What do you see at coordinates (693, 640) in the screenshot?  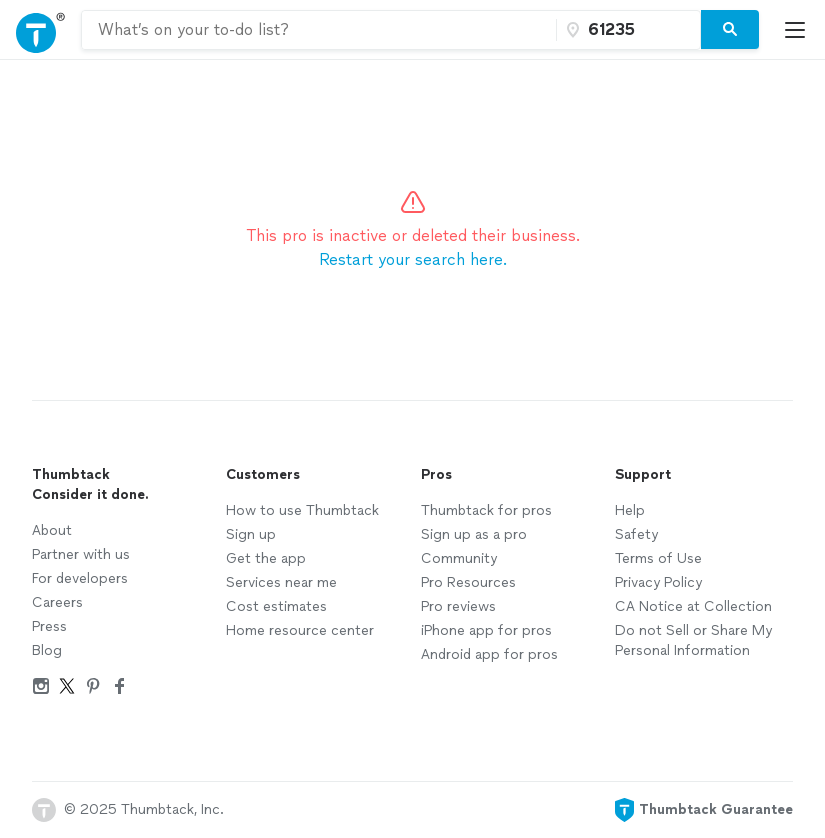 I see `Do not Sell or Share My Personal Information` at bounding box center [693, 640].